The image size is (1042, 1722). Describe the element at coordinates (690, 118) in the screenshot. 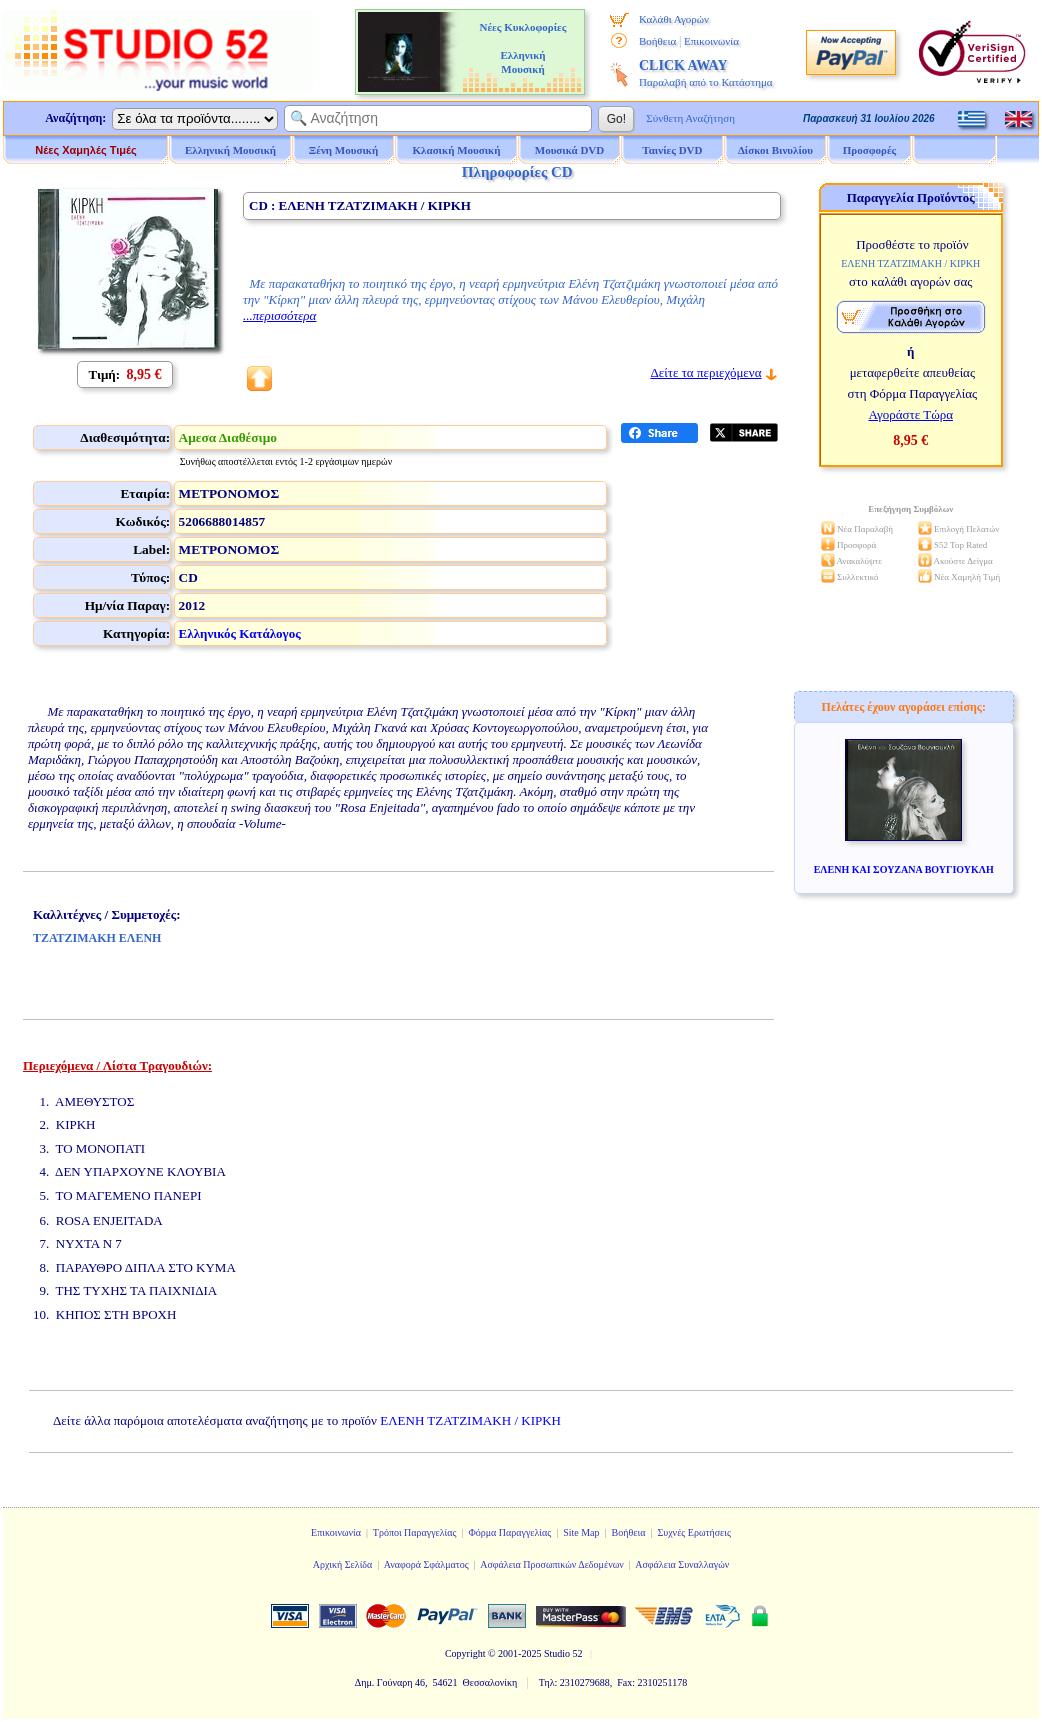

I see `Σύνθετη Αναζήτηση` at that location.